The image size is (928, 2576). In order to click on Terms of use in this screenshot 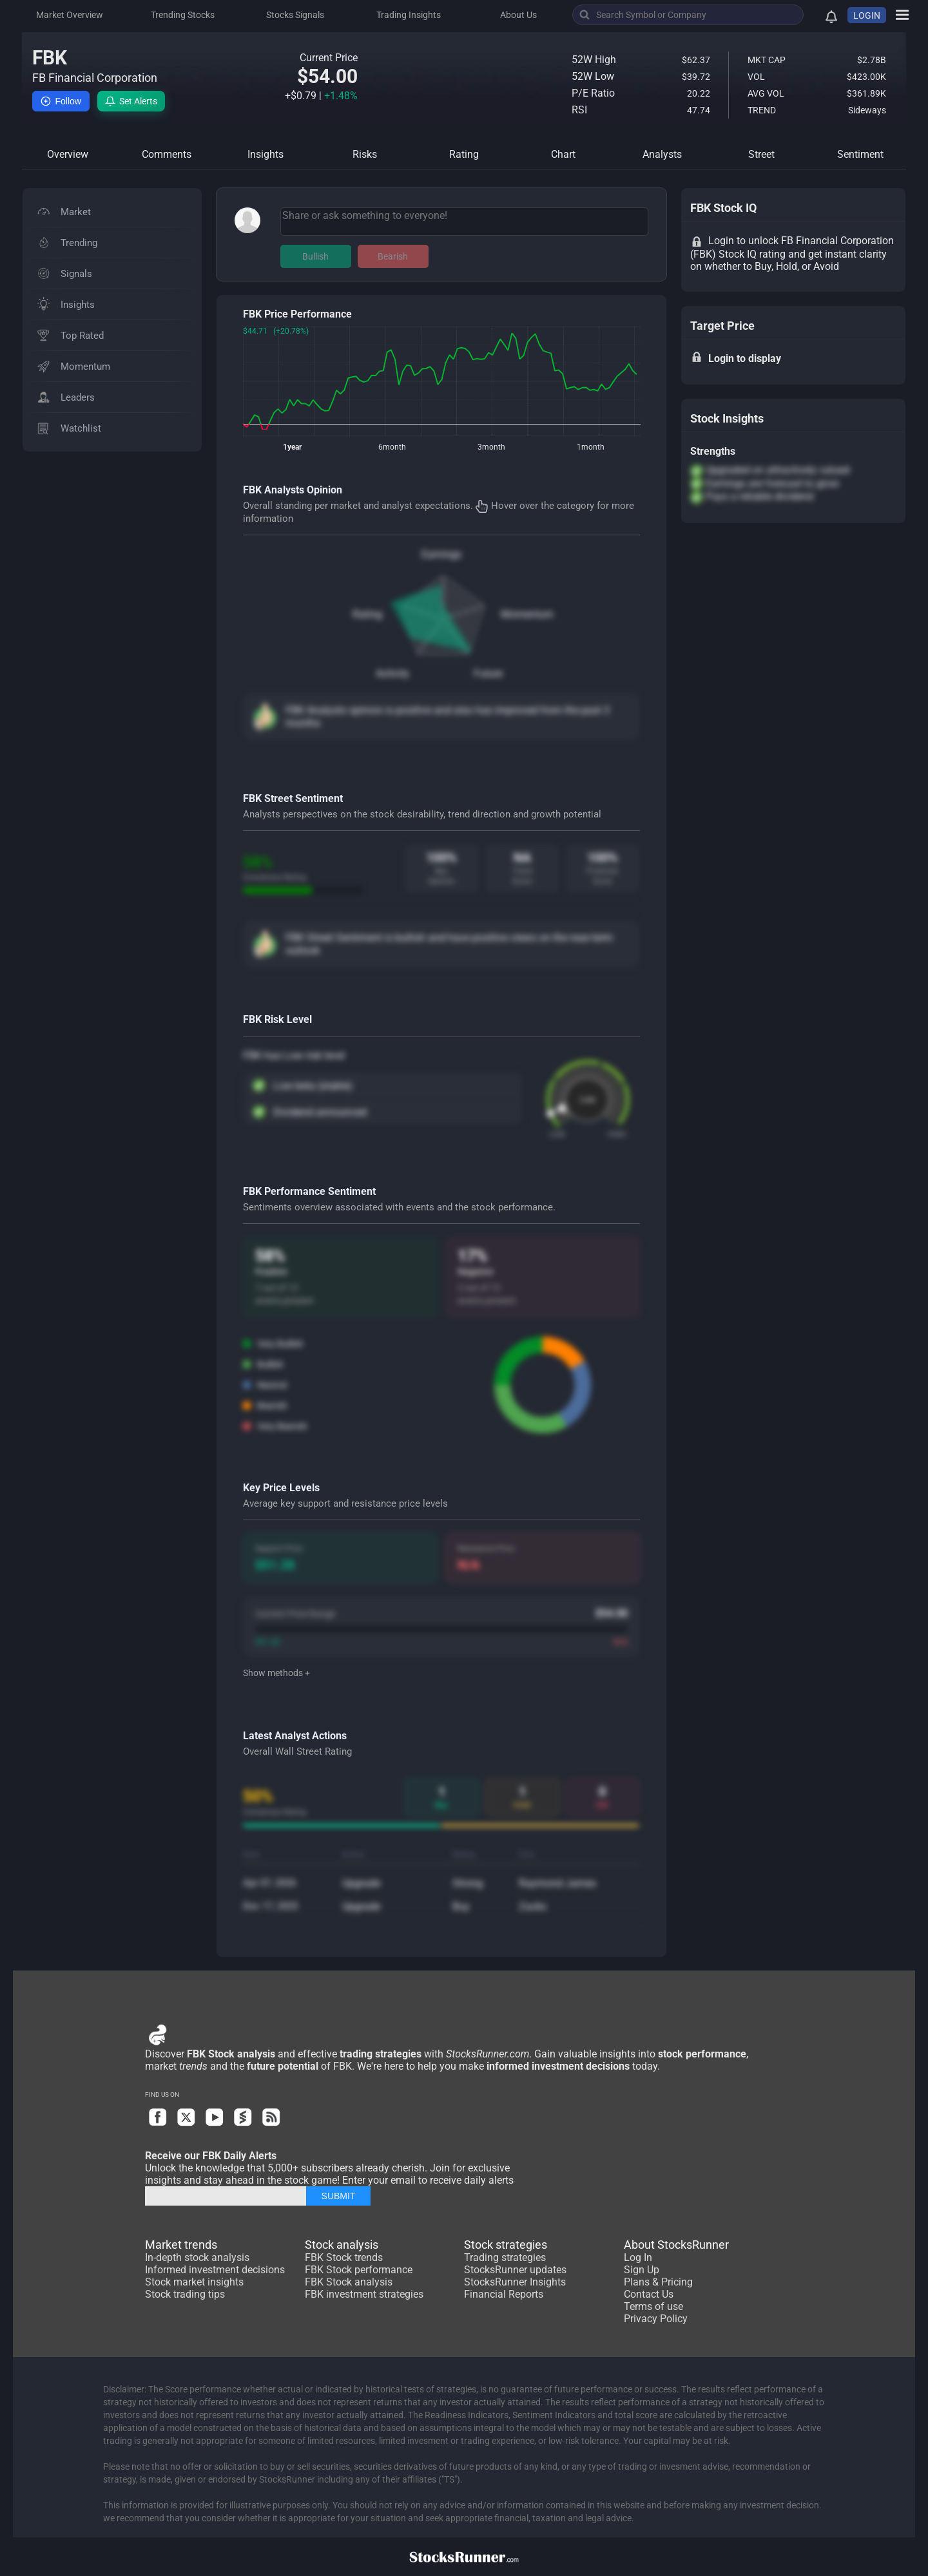, I will do `click(653, 2306)`.